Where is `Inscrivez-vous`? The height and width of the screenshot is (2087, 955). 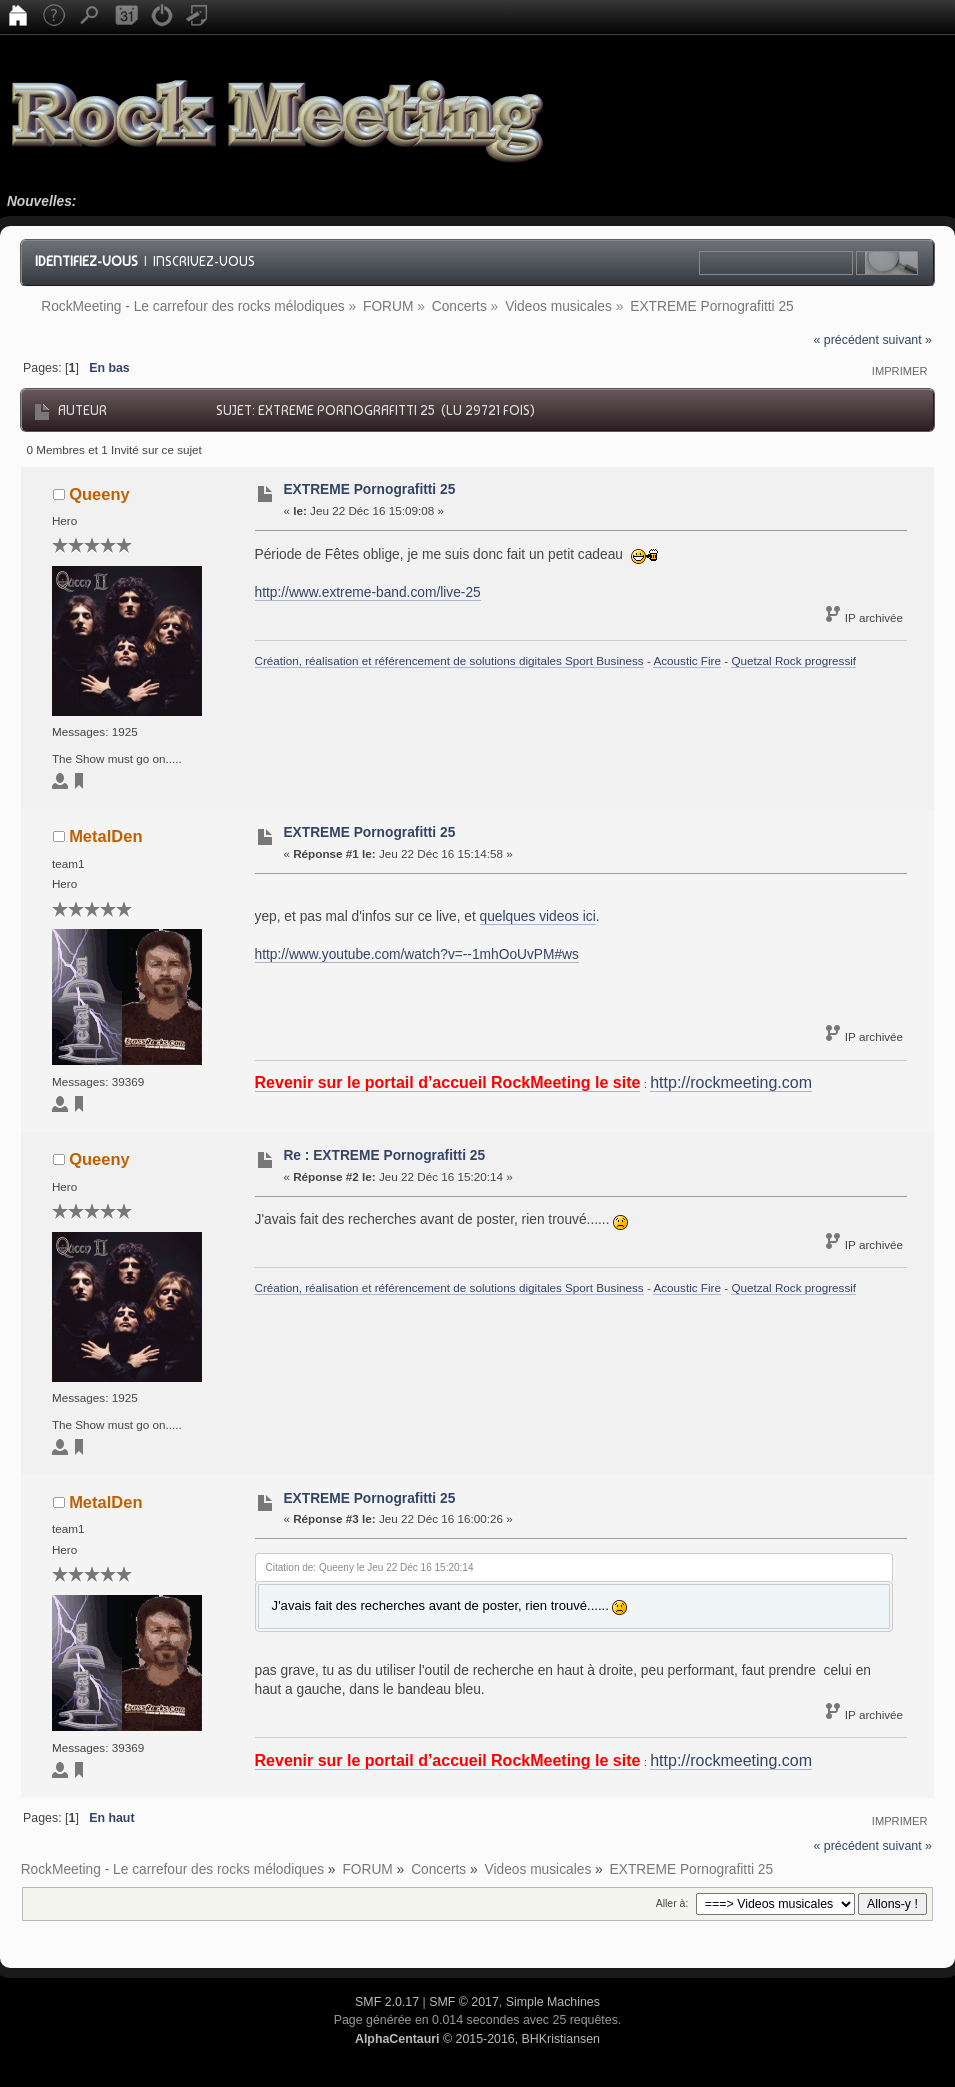
Inscrivez-vous is located at coordinates (204, 261).